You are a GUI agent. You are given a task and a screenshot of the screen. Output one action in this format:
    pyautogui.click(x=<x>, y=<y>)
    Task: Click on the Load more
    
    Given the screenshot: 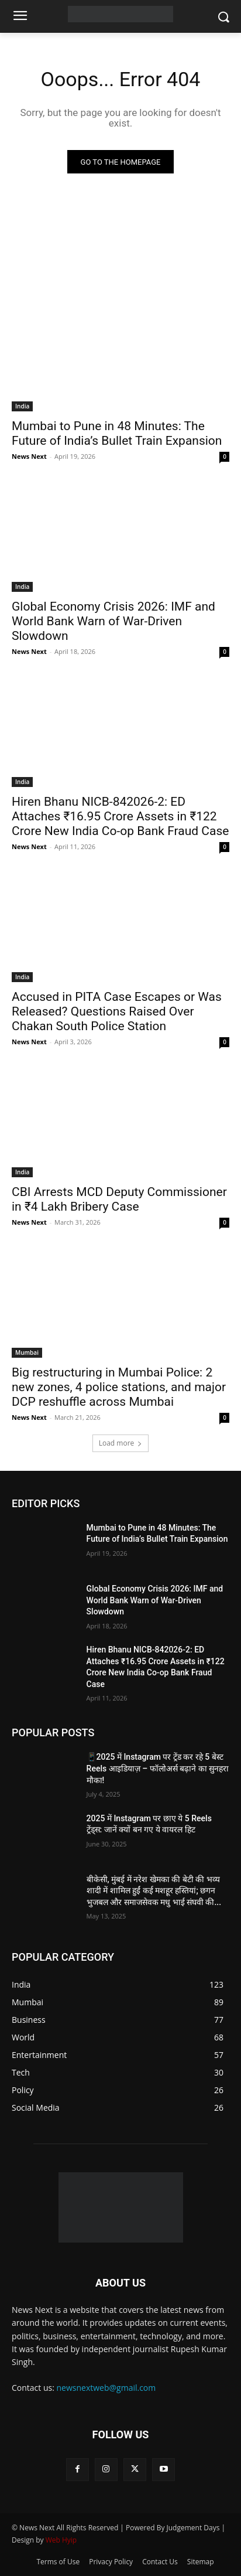 What is the action you would take?
    pyautogui.click(x=121, y=1443)
    